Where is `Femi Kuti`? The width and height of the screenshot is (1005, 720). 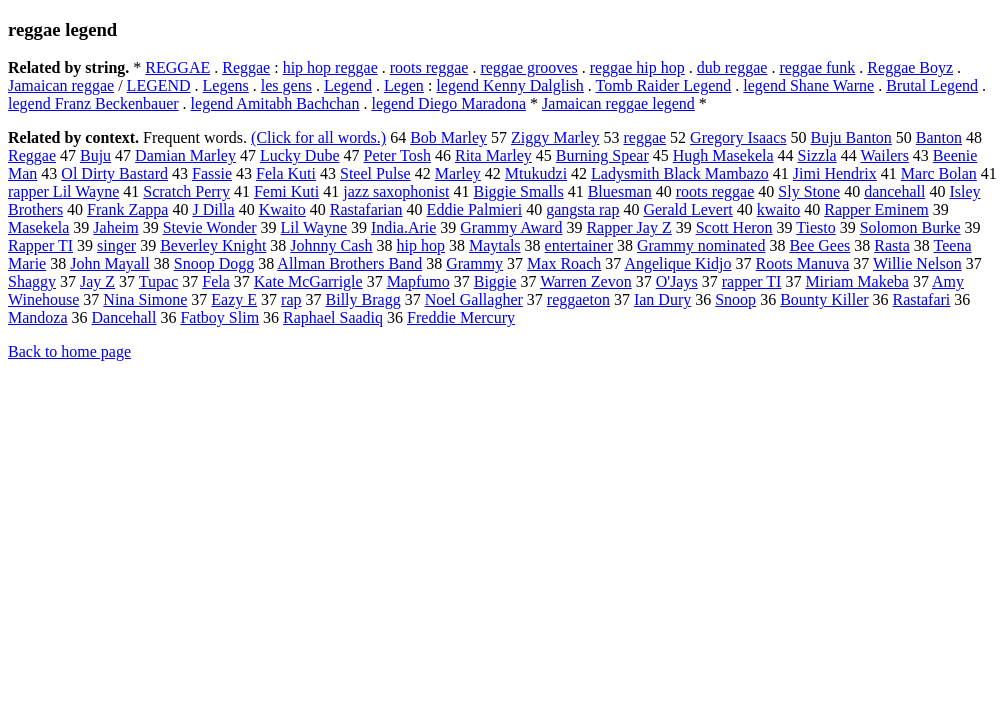 Femi Kuti is located at coordinates (286, 191).